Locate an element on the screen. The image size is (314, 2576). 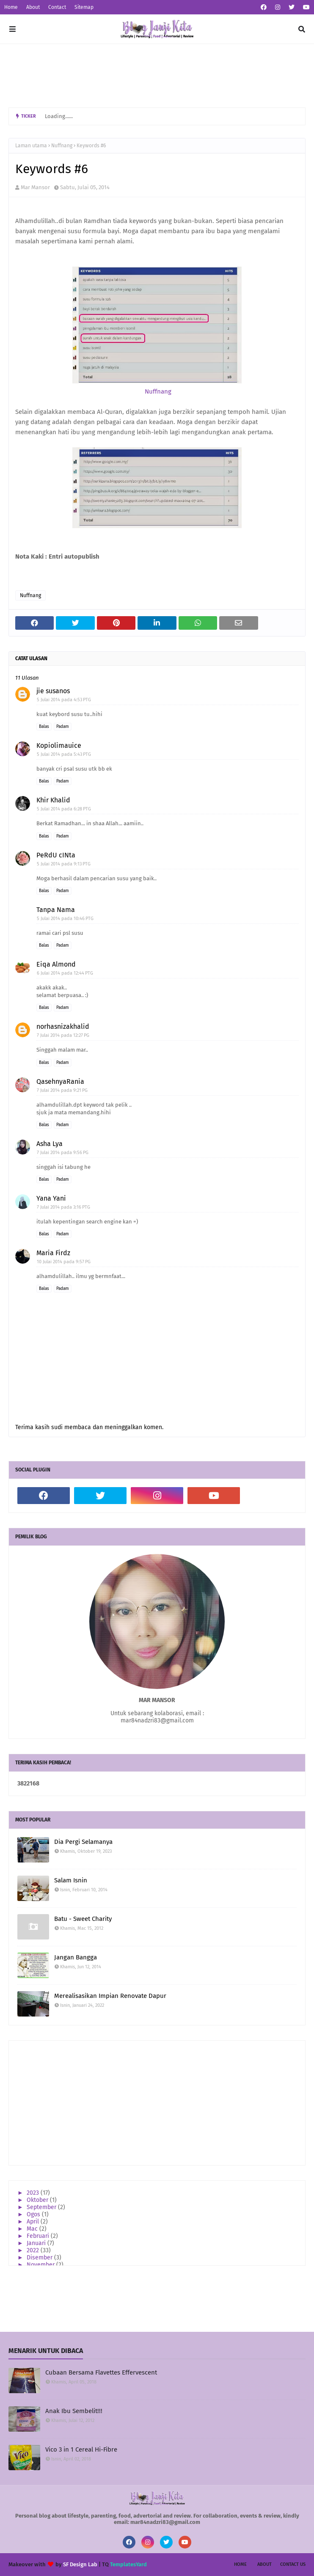
Kopiolimauice is located at coordinates (58, 745).